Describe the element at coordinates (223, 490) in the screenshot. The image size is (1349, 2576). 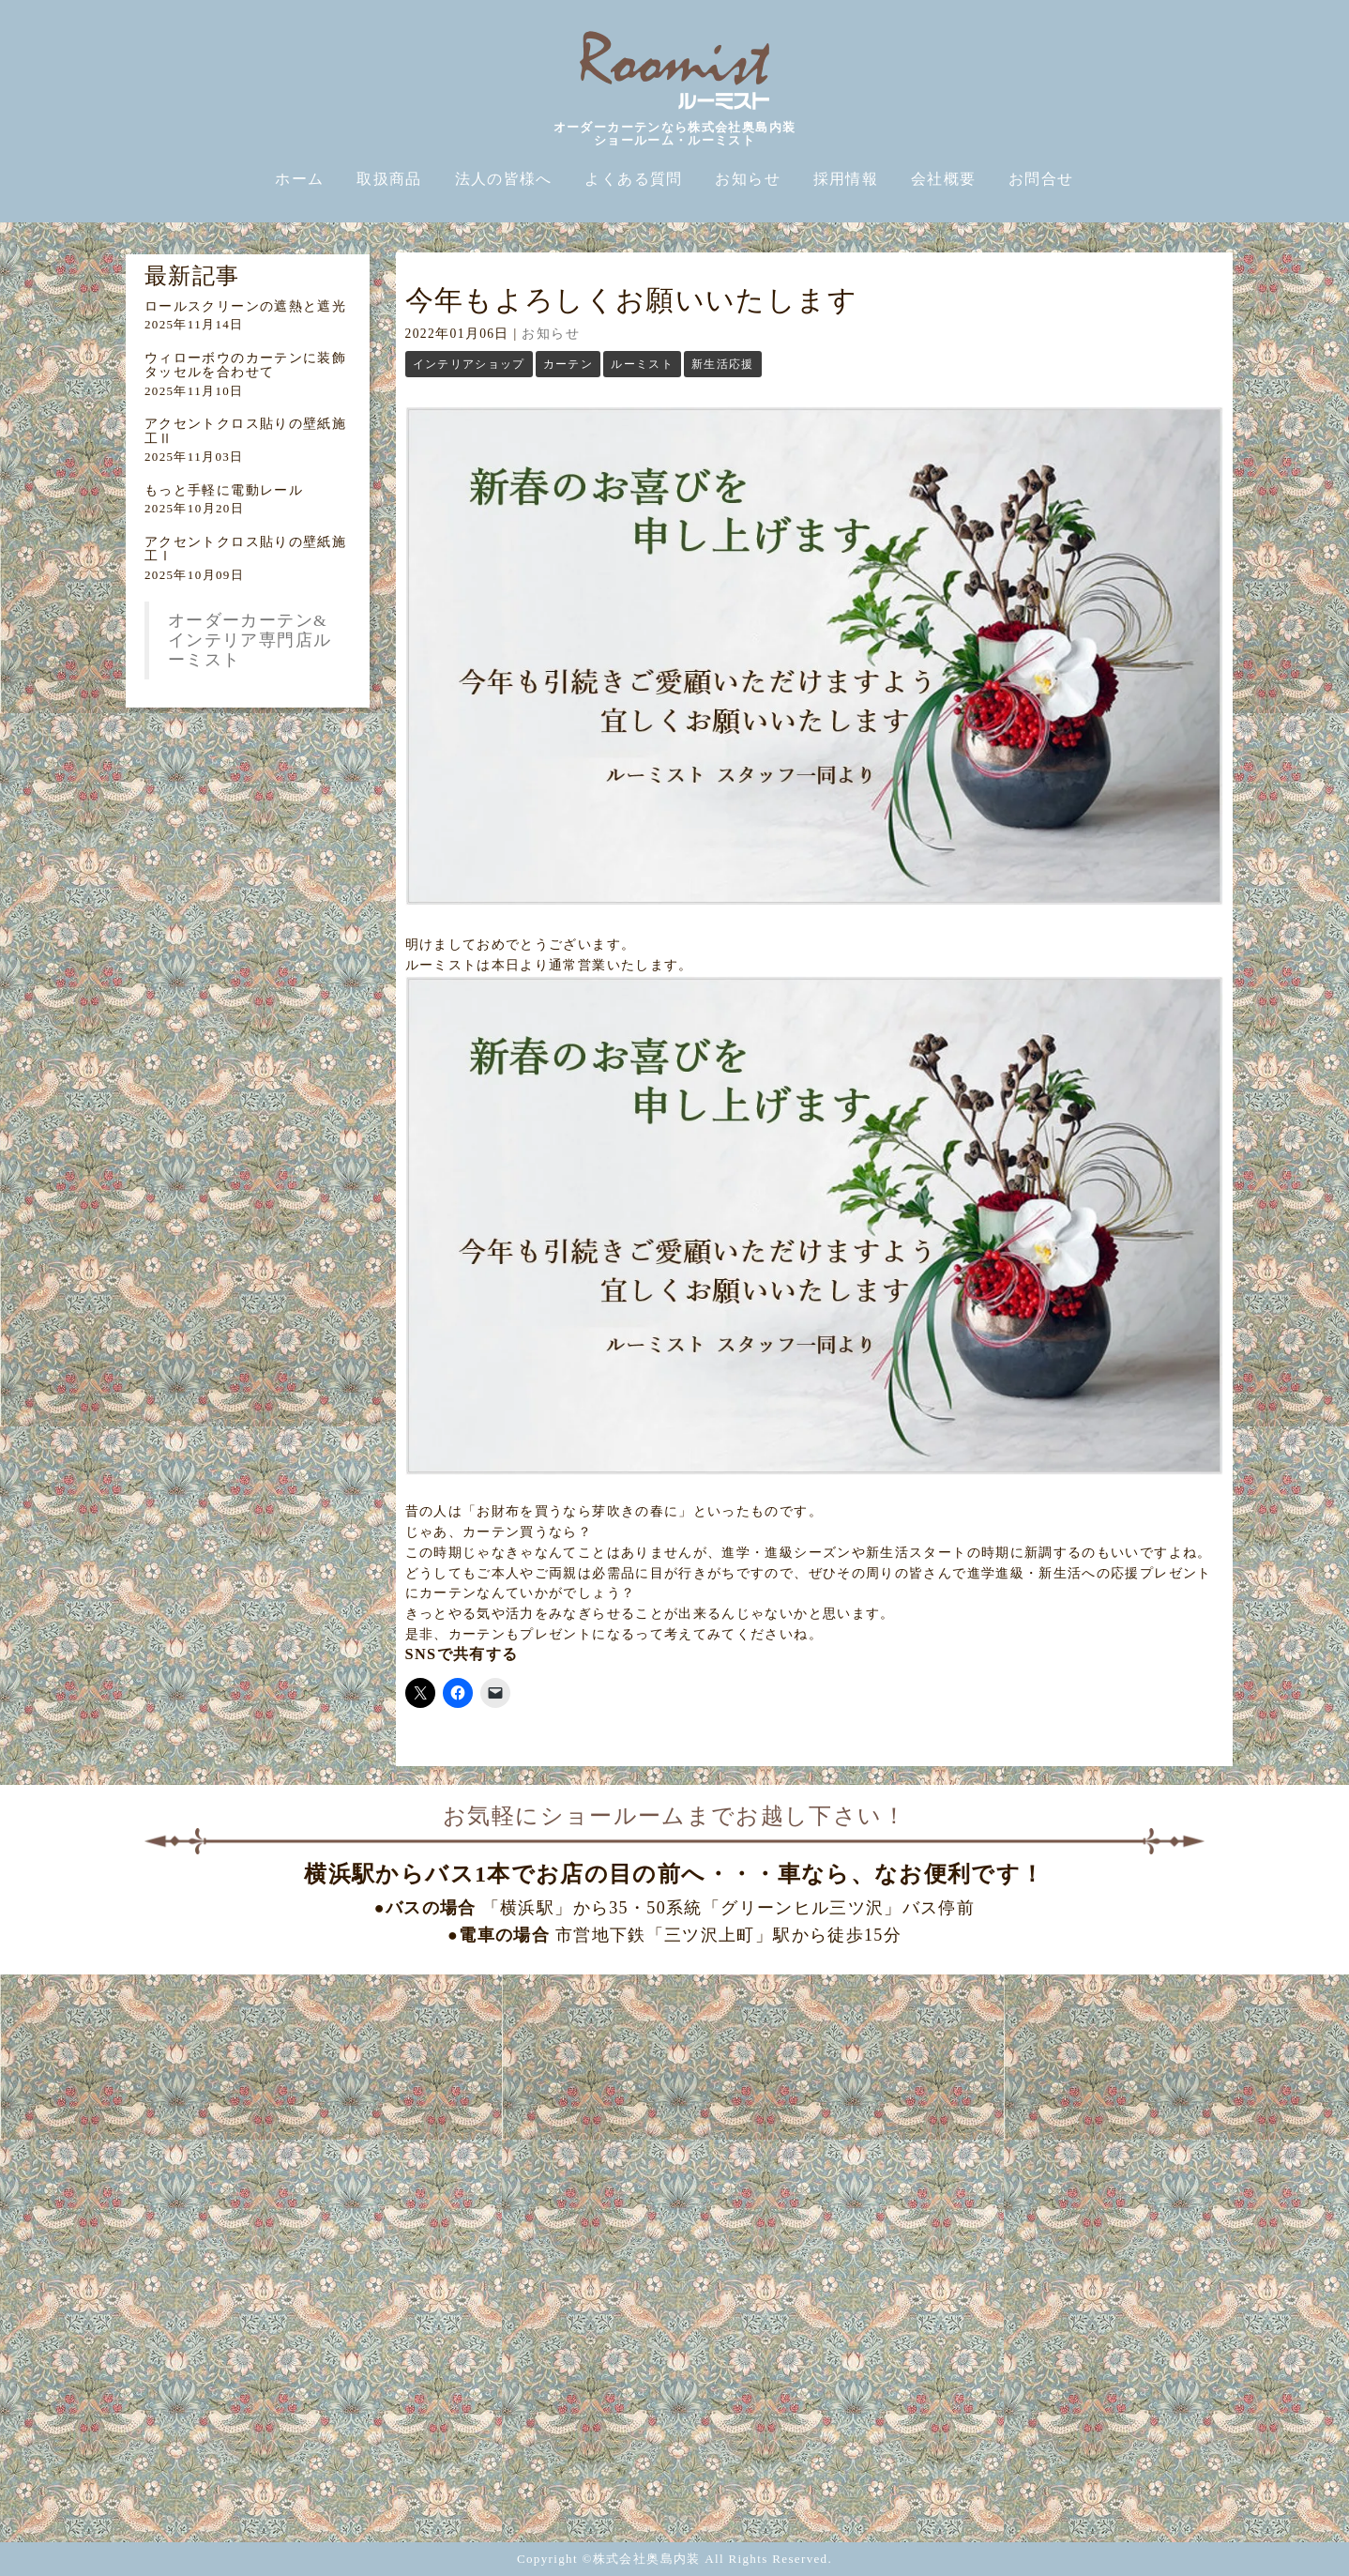
I see `もっと手軽に電動レール` at that location.